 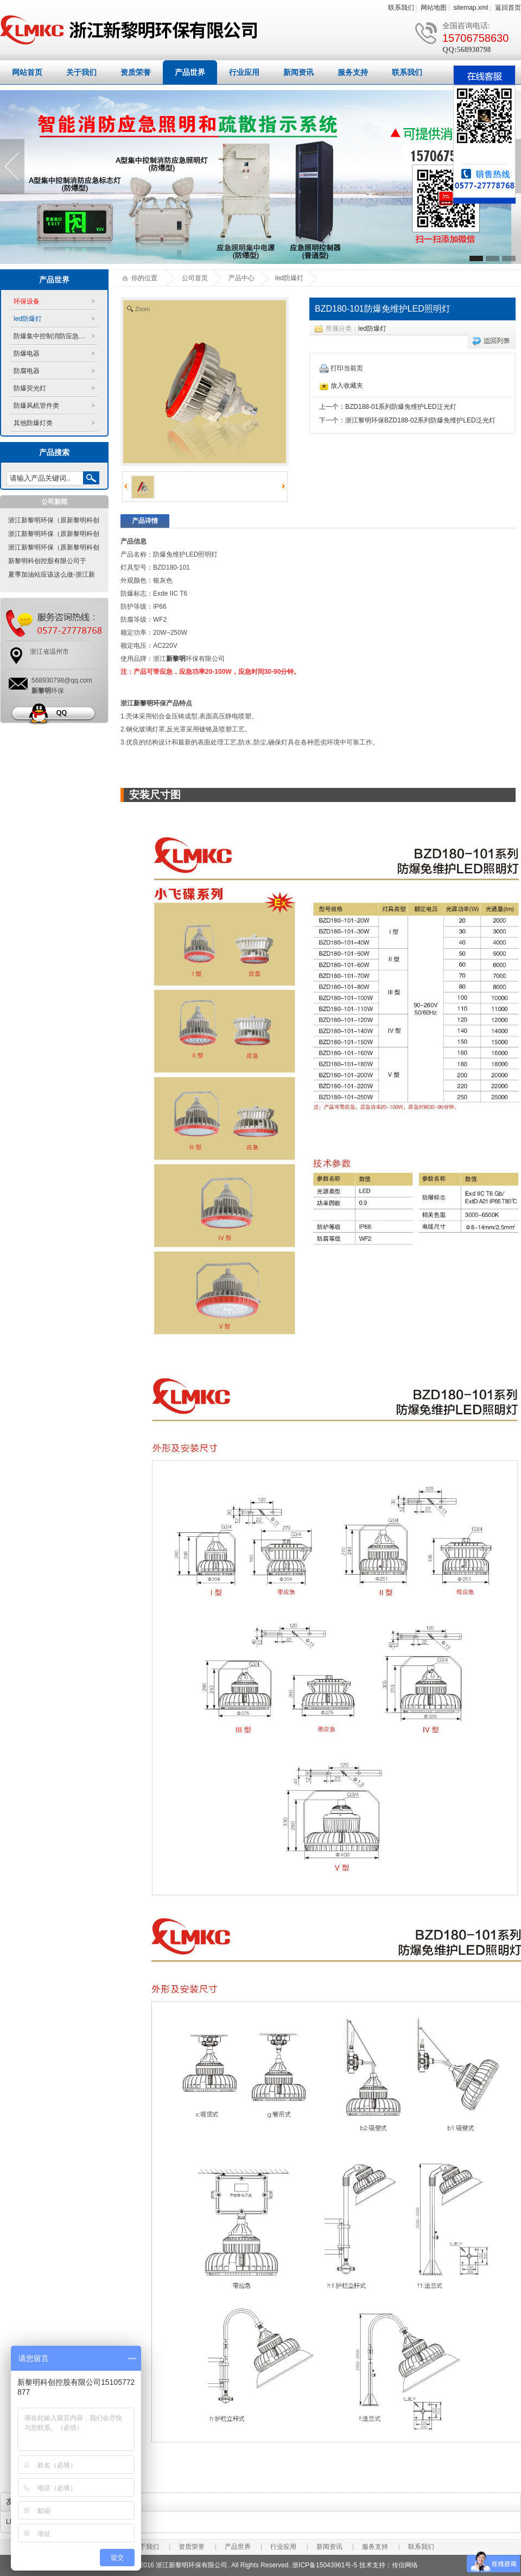 What do you see at coordinates (341, 368) in the screenshot?
I see `打印当前页` at bounding box center [341, 368].